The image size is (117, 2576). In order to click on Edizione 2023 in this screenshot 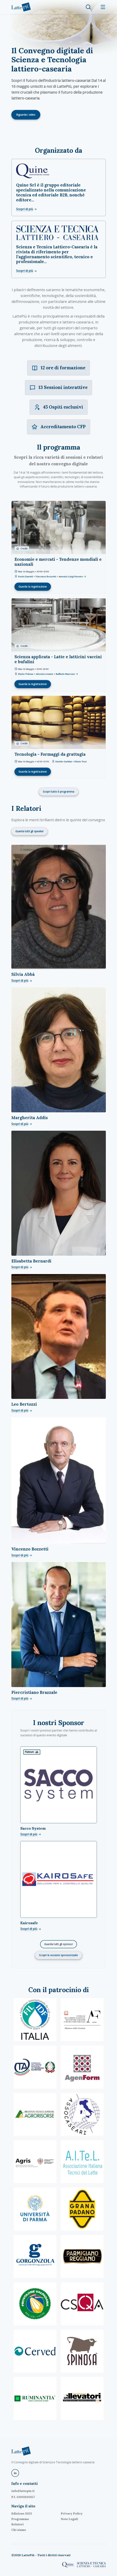, I will do `click(21, 2513)`.